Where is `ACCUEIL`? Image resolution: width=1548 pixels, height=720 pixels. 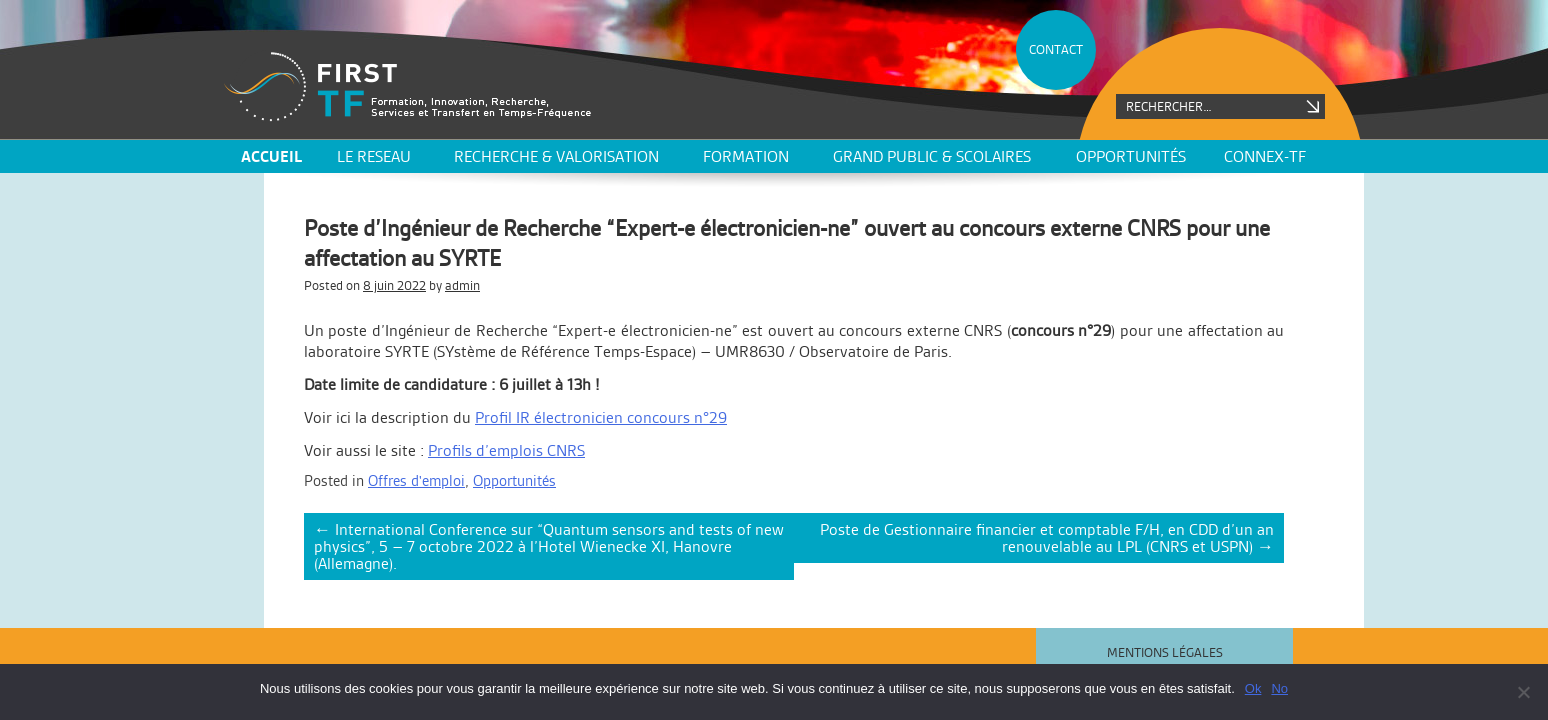 ACCUEIL is located at coordinates (271, 156).